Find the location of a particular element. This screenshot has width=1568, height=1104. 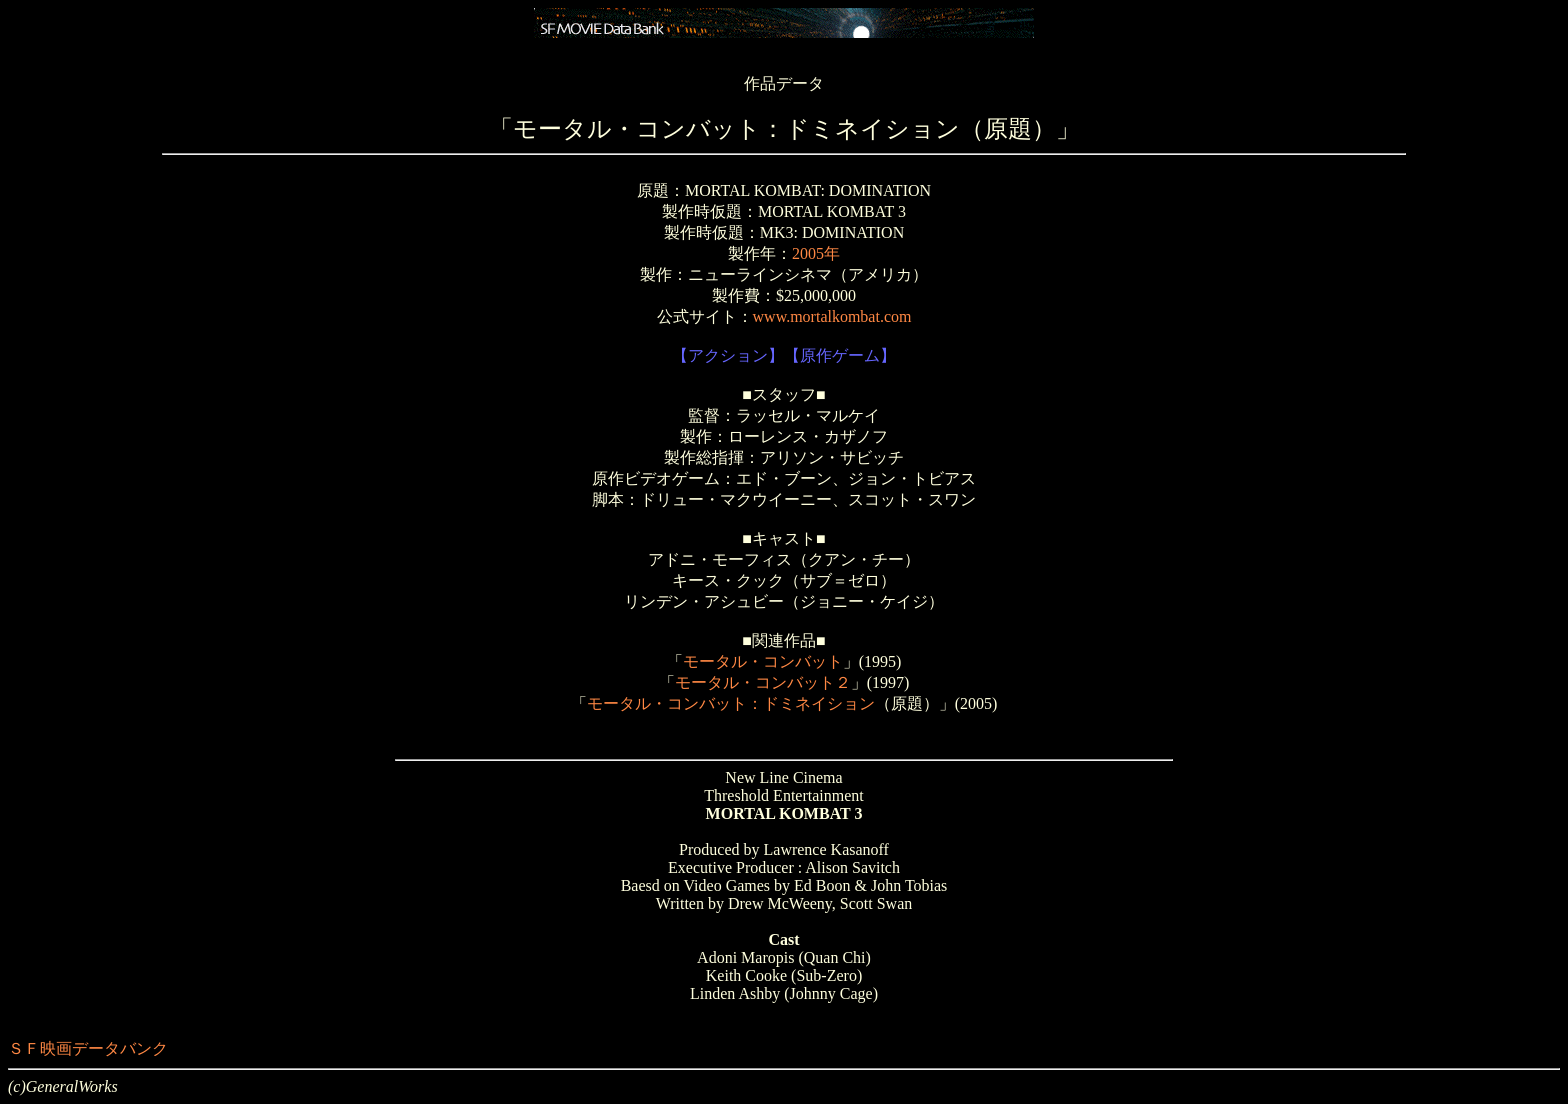

モータル・コンバット２ is located at coordinates (763, 682).